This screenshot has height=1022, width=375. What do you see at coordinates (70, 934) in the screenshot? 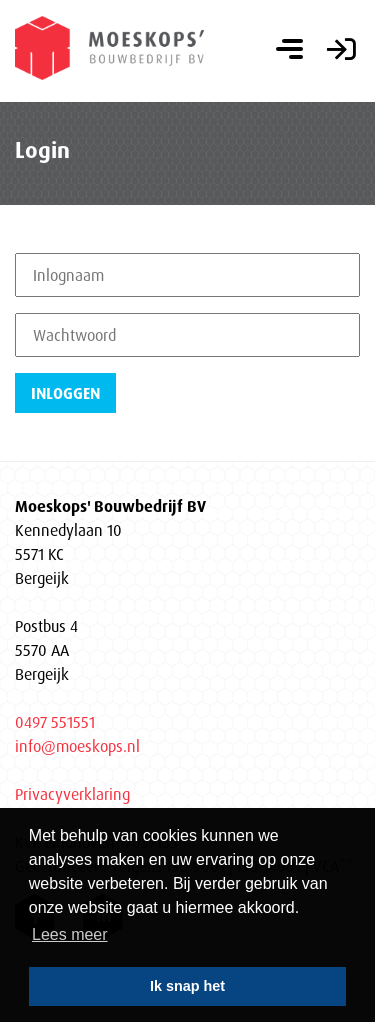
I see `Lees meer [button]` at bounding box center [70, 934].